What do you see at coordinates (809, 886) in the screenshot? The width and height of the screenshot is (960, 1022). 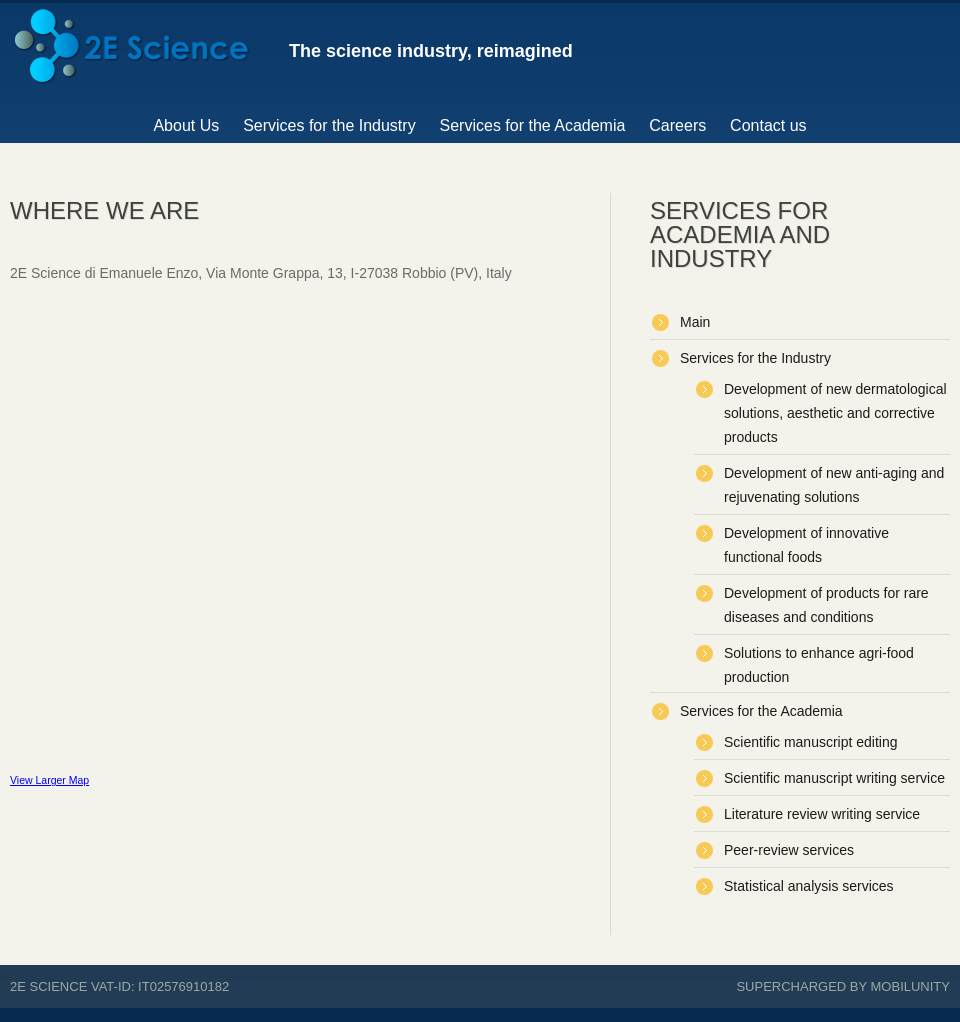 I see `Statistical analysis services` at bounding box center [809, 886].